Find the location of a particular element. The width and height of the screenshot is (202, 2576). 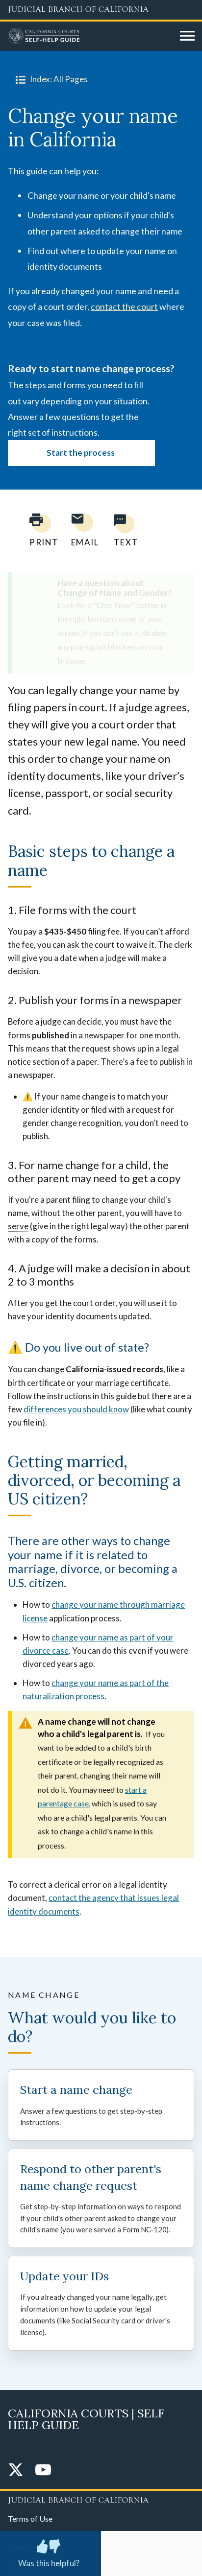

Terms of Use is located at coordinates (30, 2518).